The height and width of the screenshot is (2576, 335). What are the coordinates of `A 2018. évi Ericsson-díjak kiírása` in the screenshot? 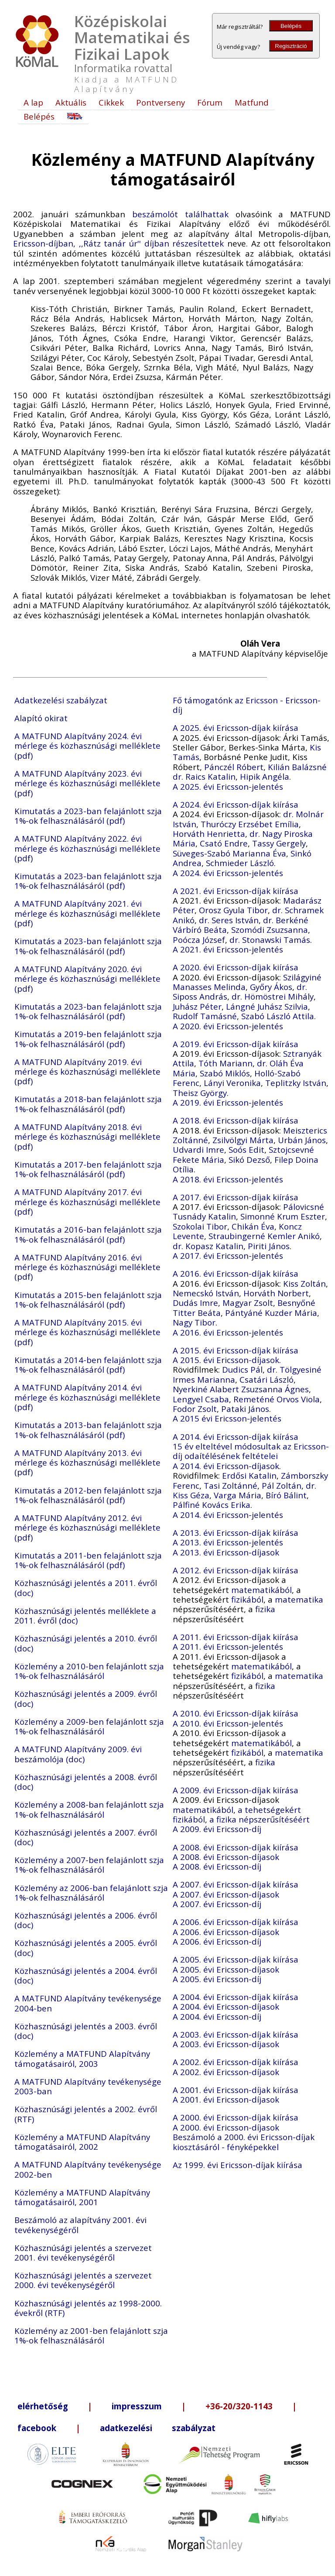 It's located at (235, 1120).